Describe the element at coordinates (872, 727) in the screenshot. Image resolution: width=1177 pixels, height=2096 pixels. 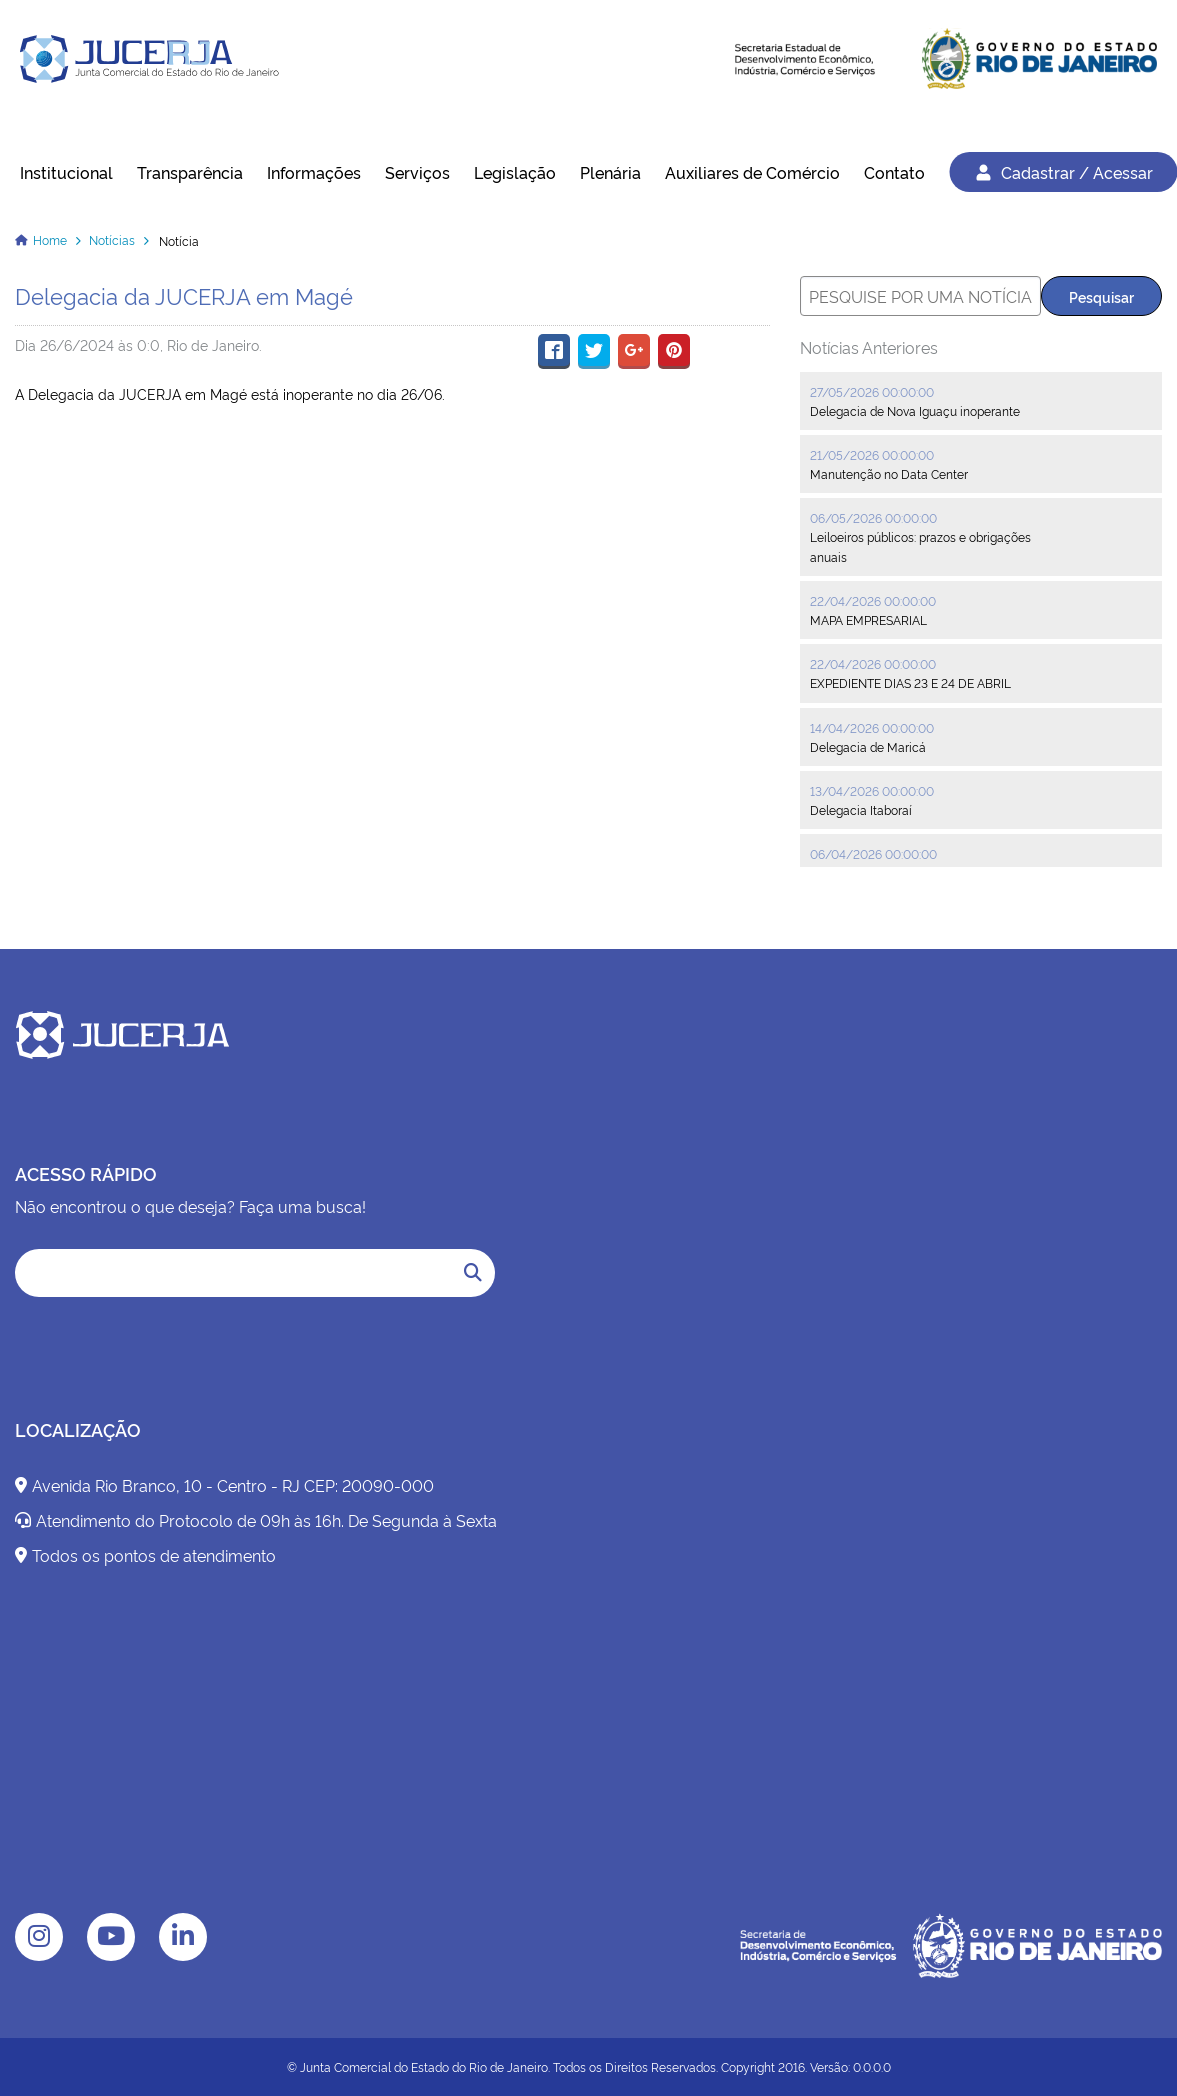
I see `14/04/2026 00:00:00` at that location.